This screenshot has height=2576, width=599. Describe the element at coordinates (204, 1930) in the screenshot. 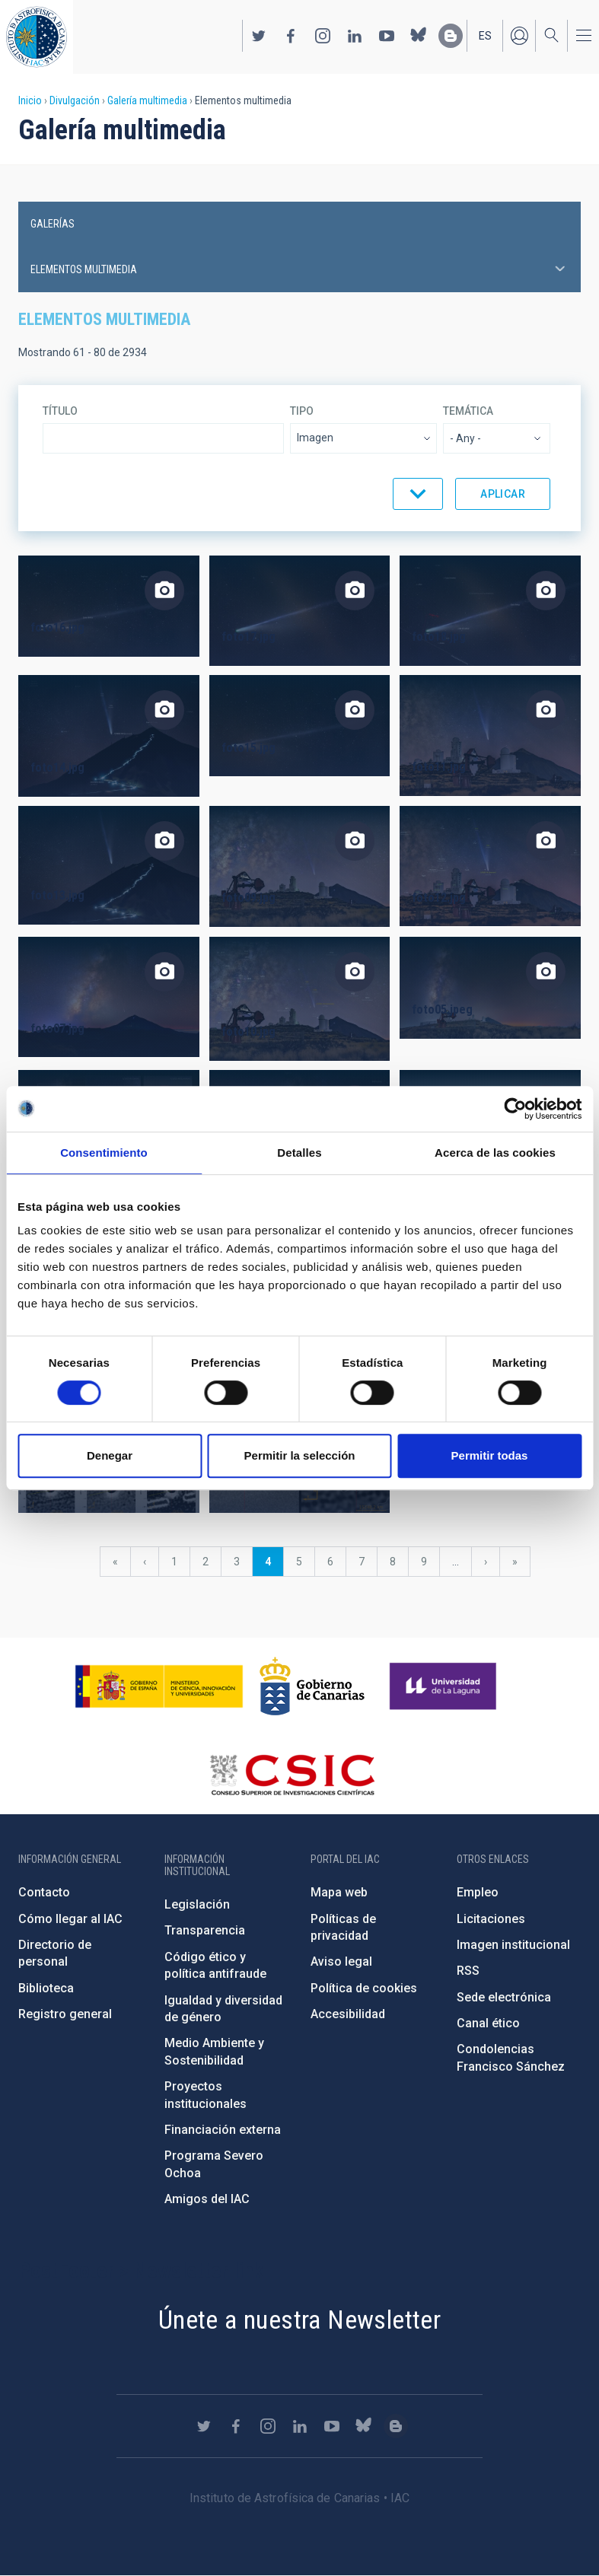

I see `Transparencia` at that location.